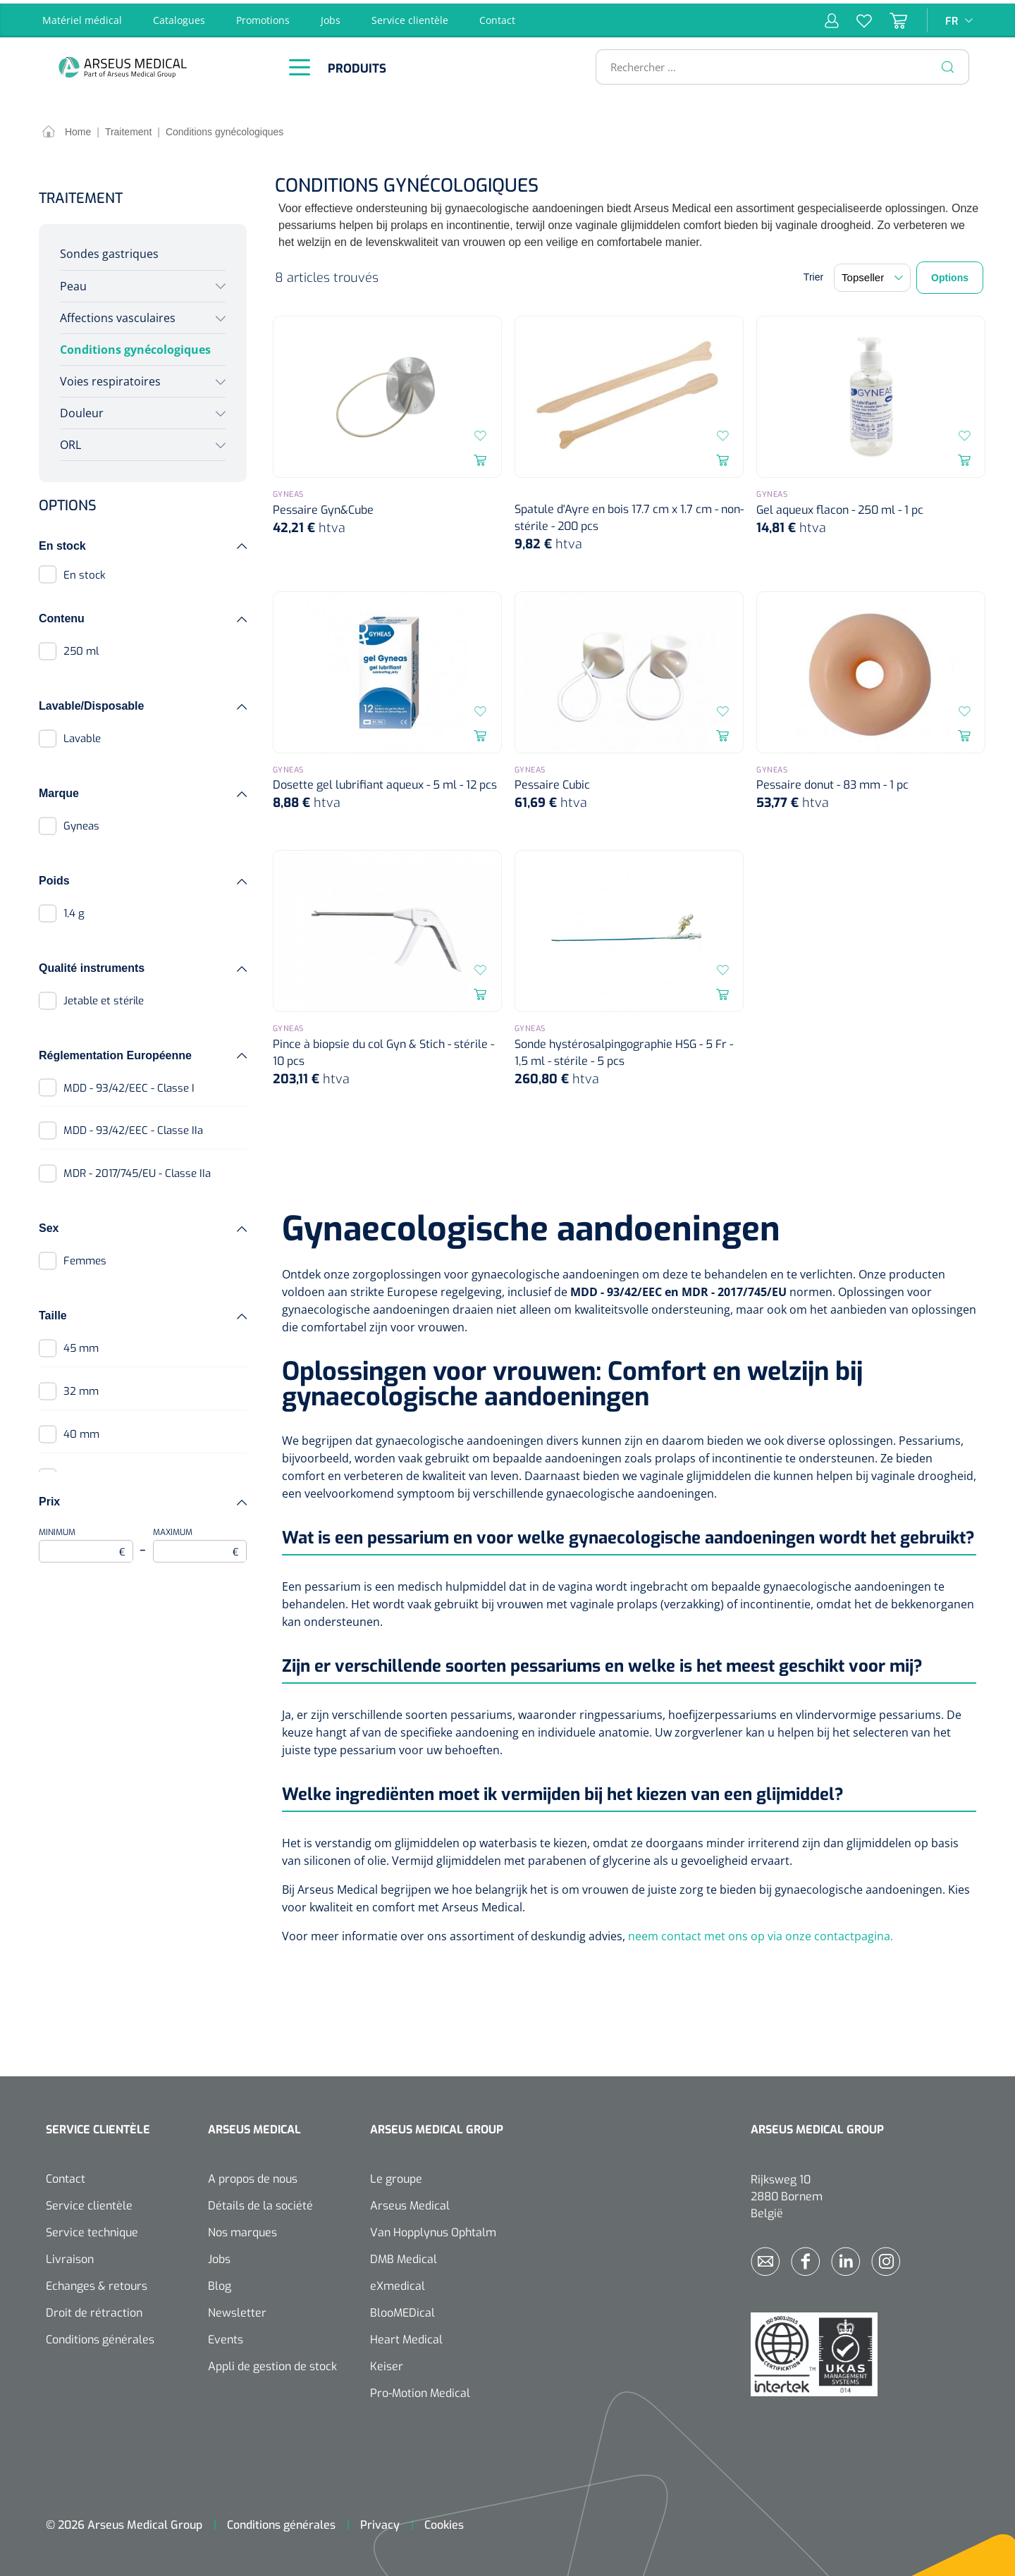 The image size is (1015, 2576). Describe the element at coordinates (96, 2282) in the screenshot. I see `Echanges & retours` at that location.